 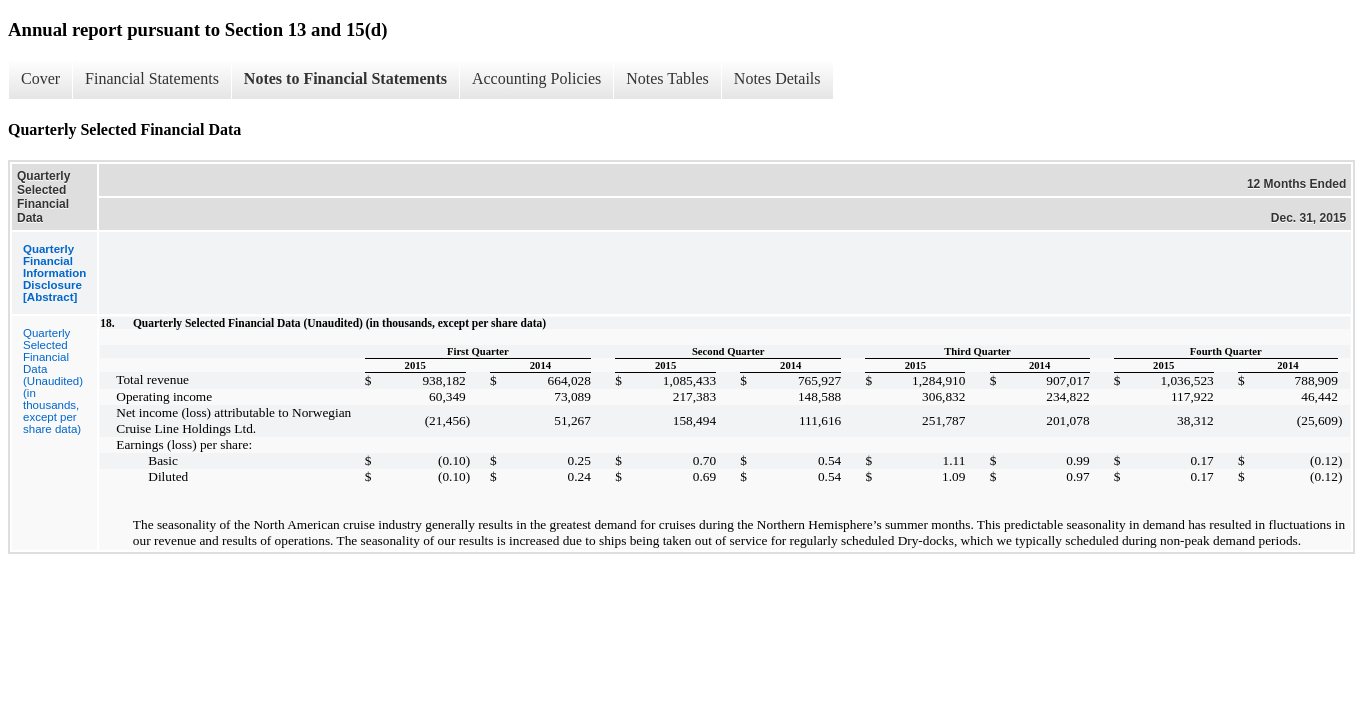 I want to click on Notes Details, so click(x=777, y=78).